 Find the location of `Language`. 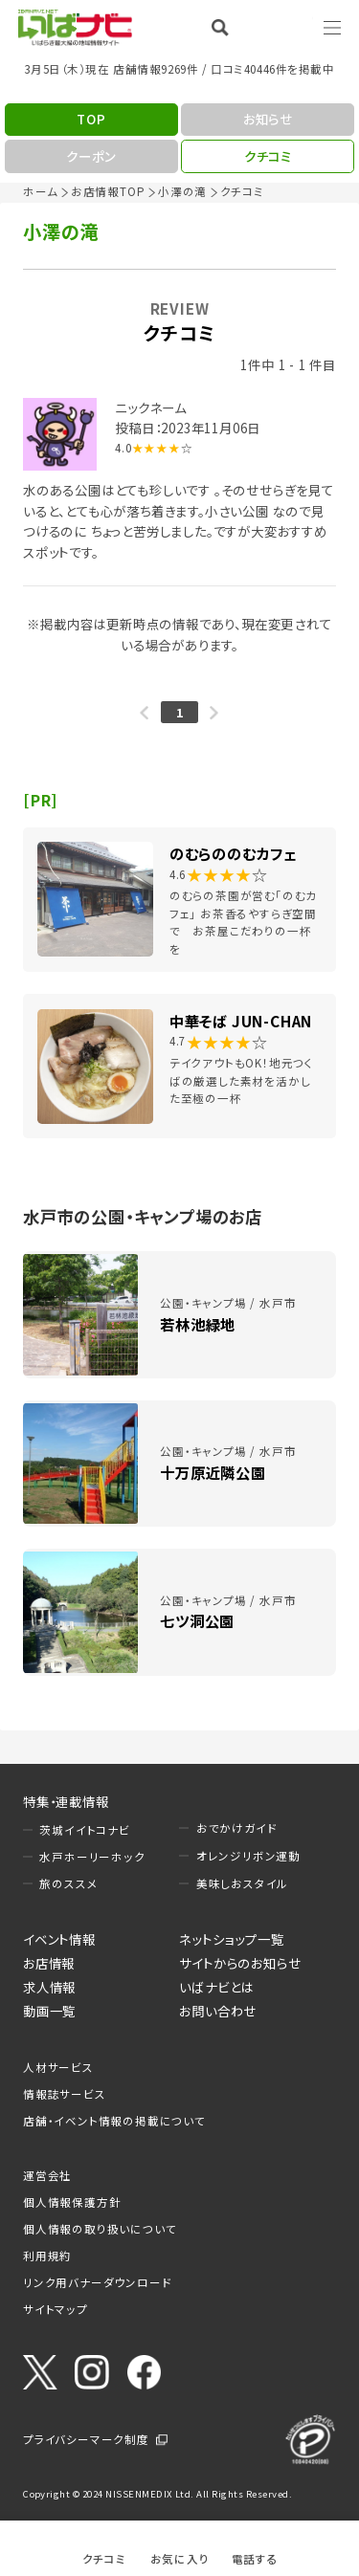

Language is located at coordinates (282, 26).